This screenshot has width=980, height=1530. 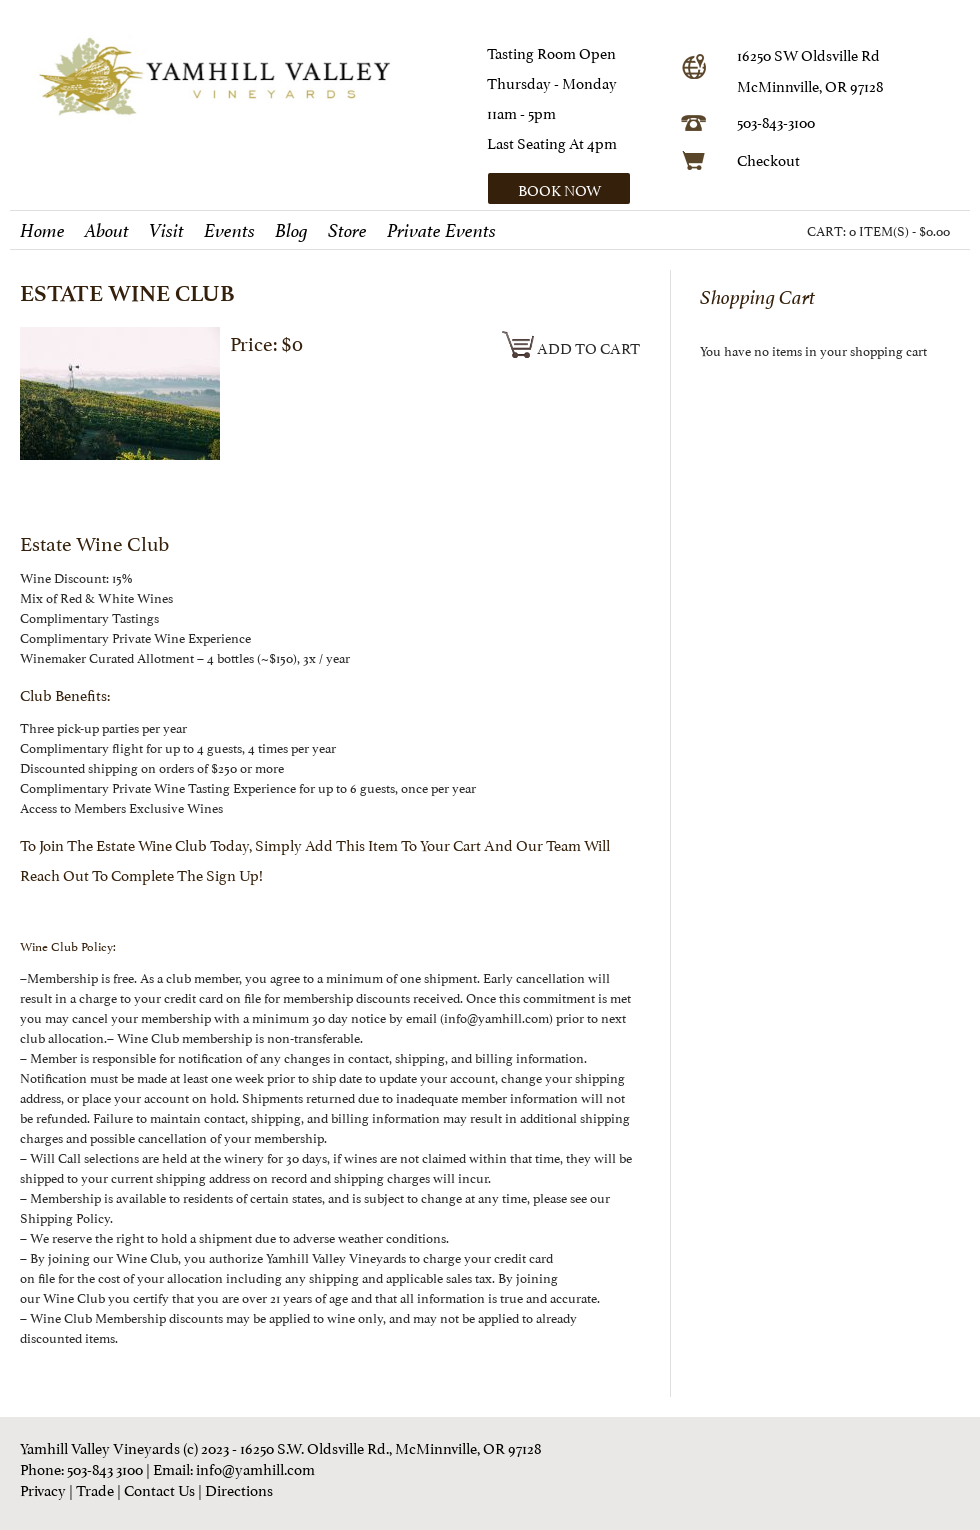 I want to click on Private Events, so click(x=441, y=231).